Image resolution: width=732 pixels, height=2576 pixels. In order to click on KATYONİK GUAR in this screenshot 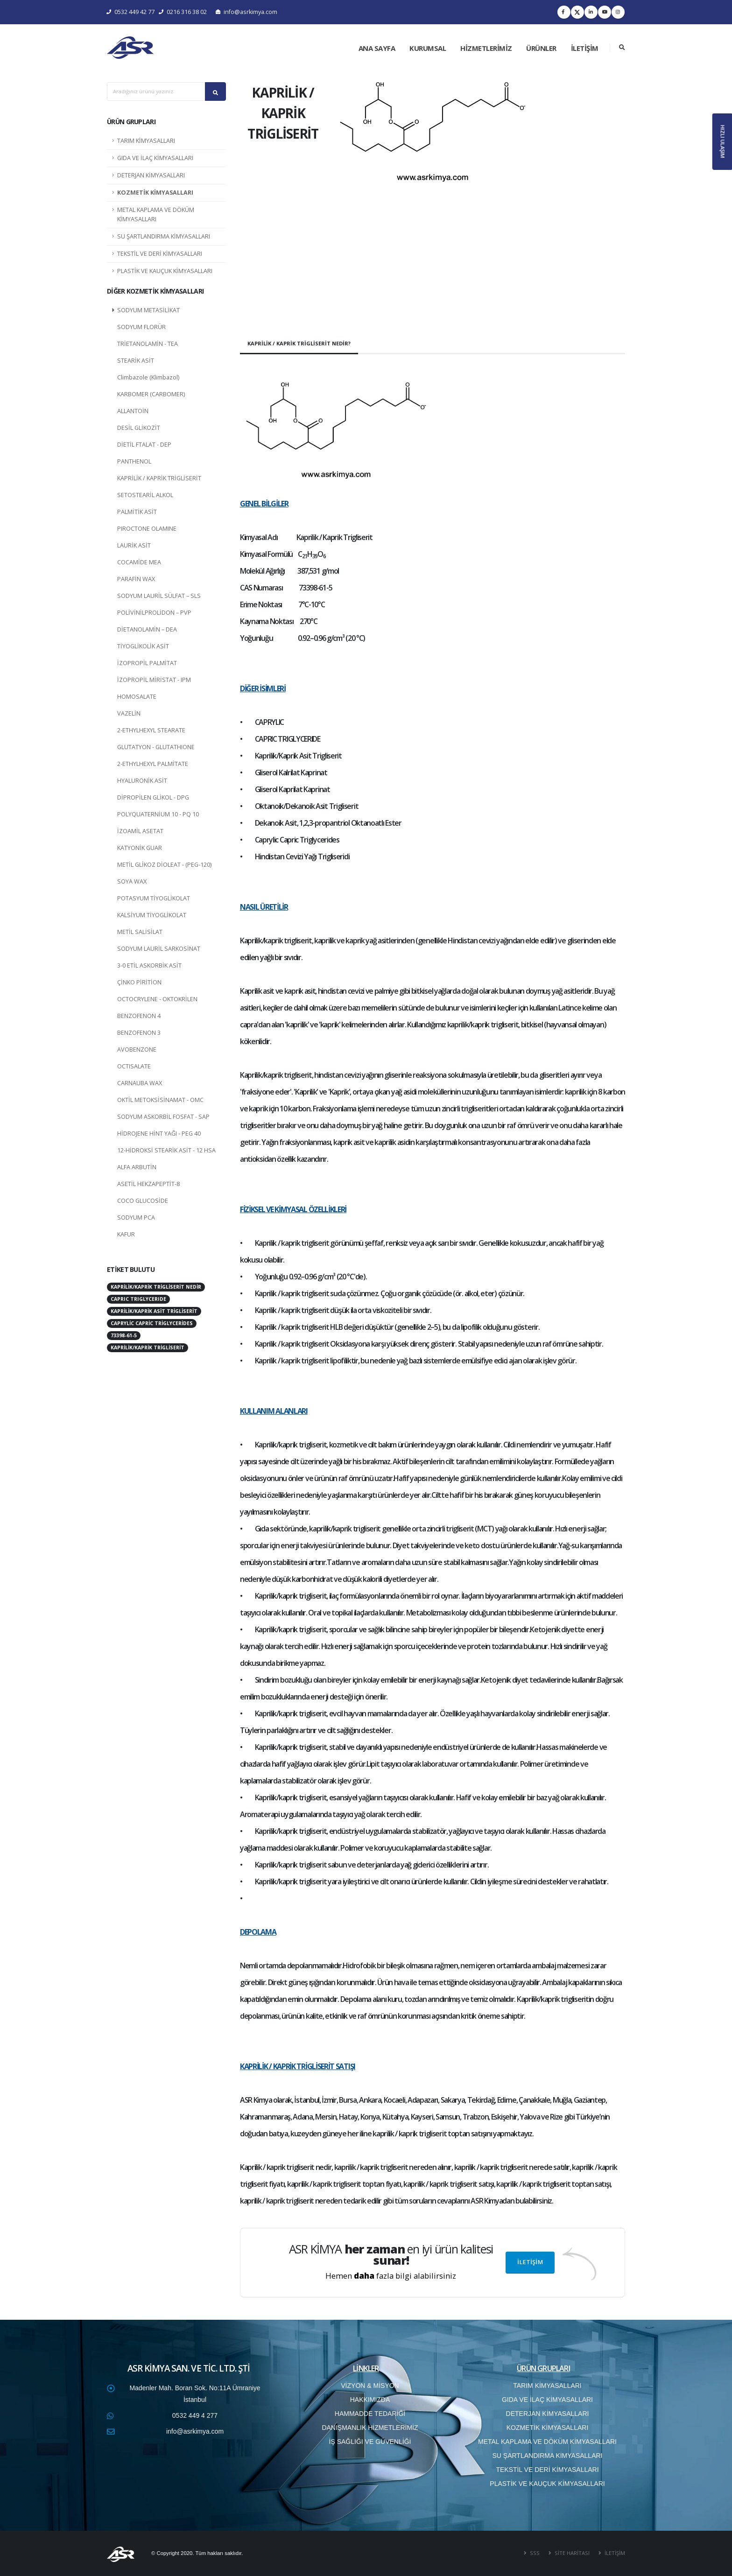, I will do `click(139, 848)`.